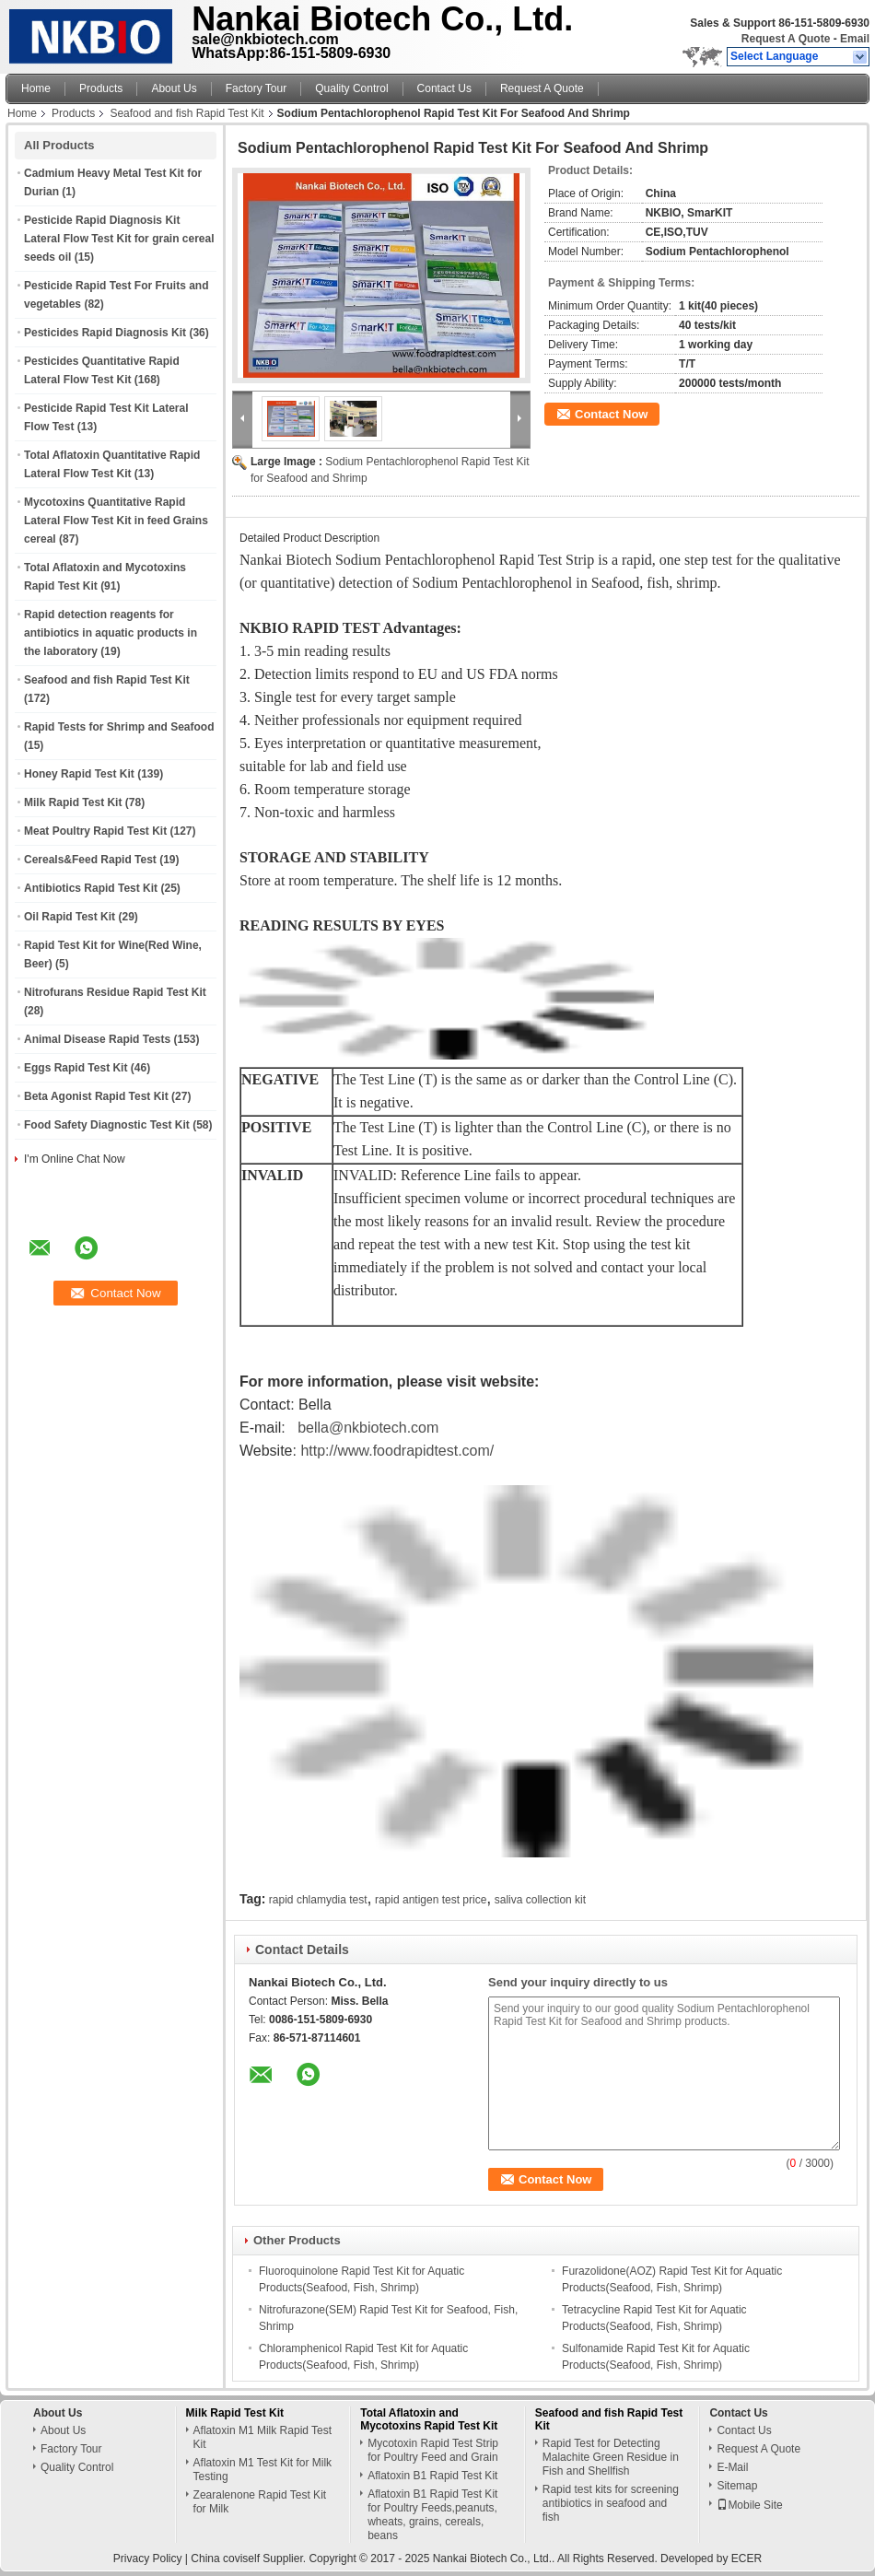  What do you see at coordinates (75, 1067) in the screenshot?
I see `Eggs Rapid Test Kit` at bounding box center [75, 1067].